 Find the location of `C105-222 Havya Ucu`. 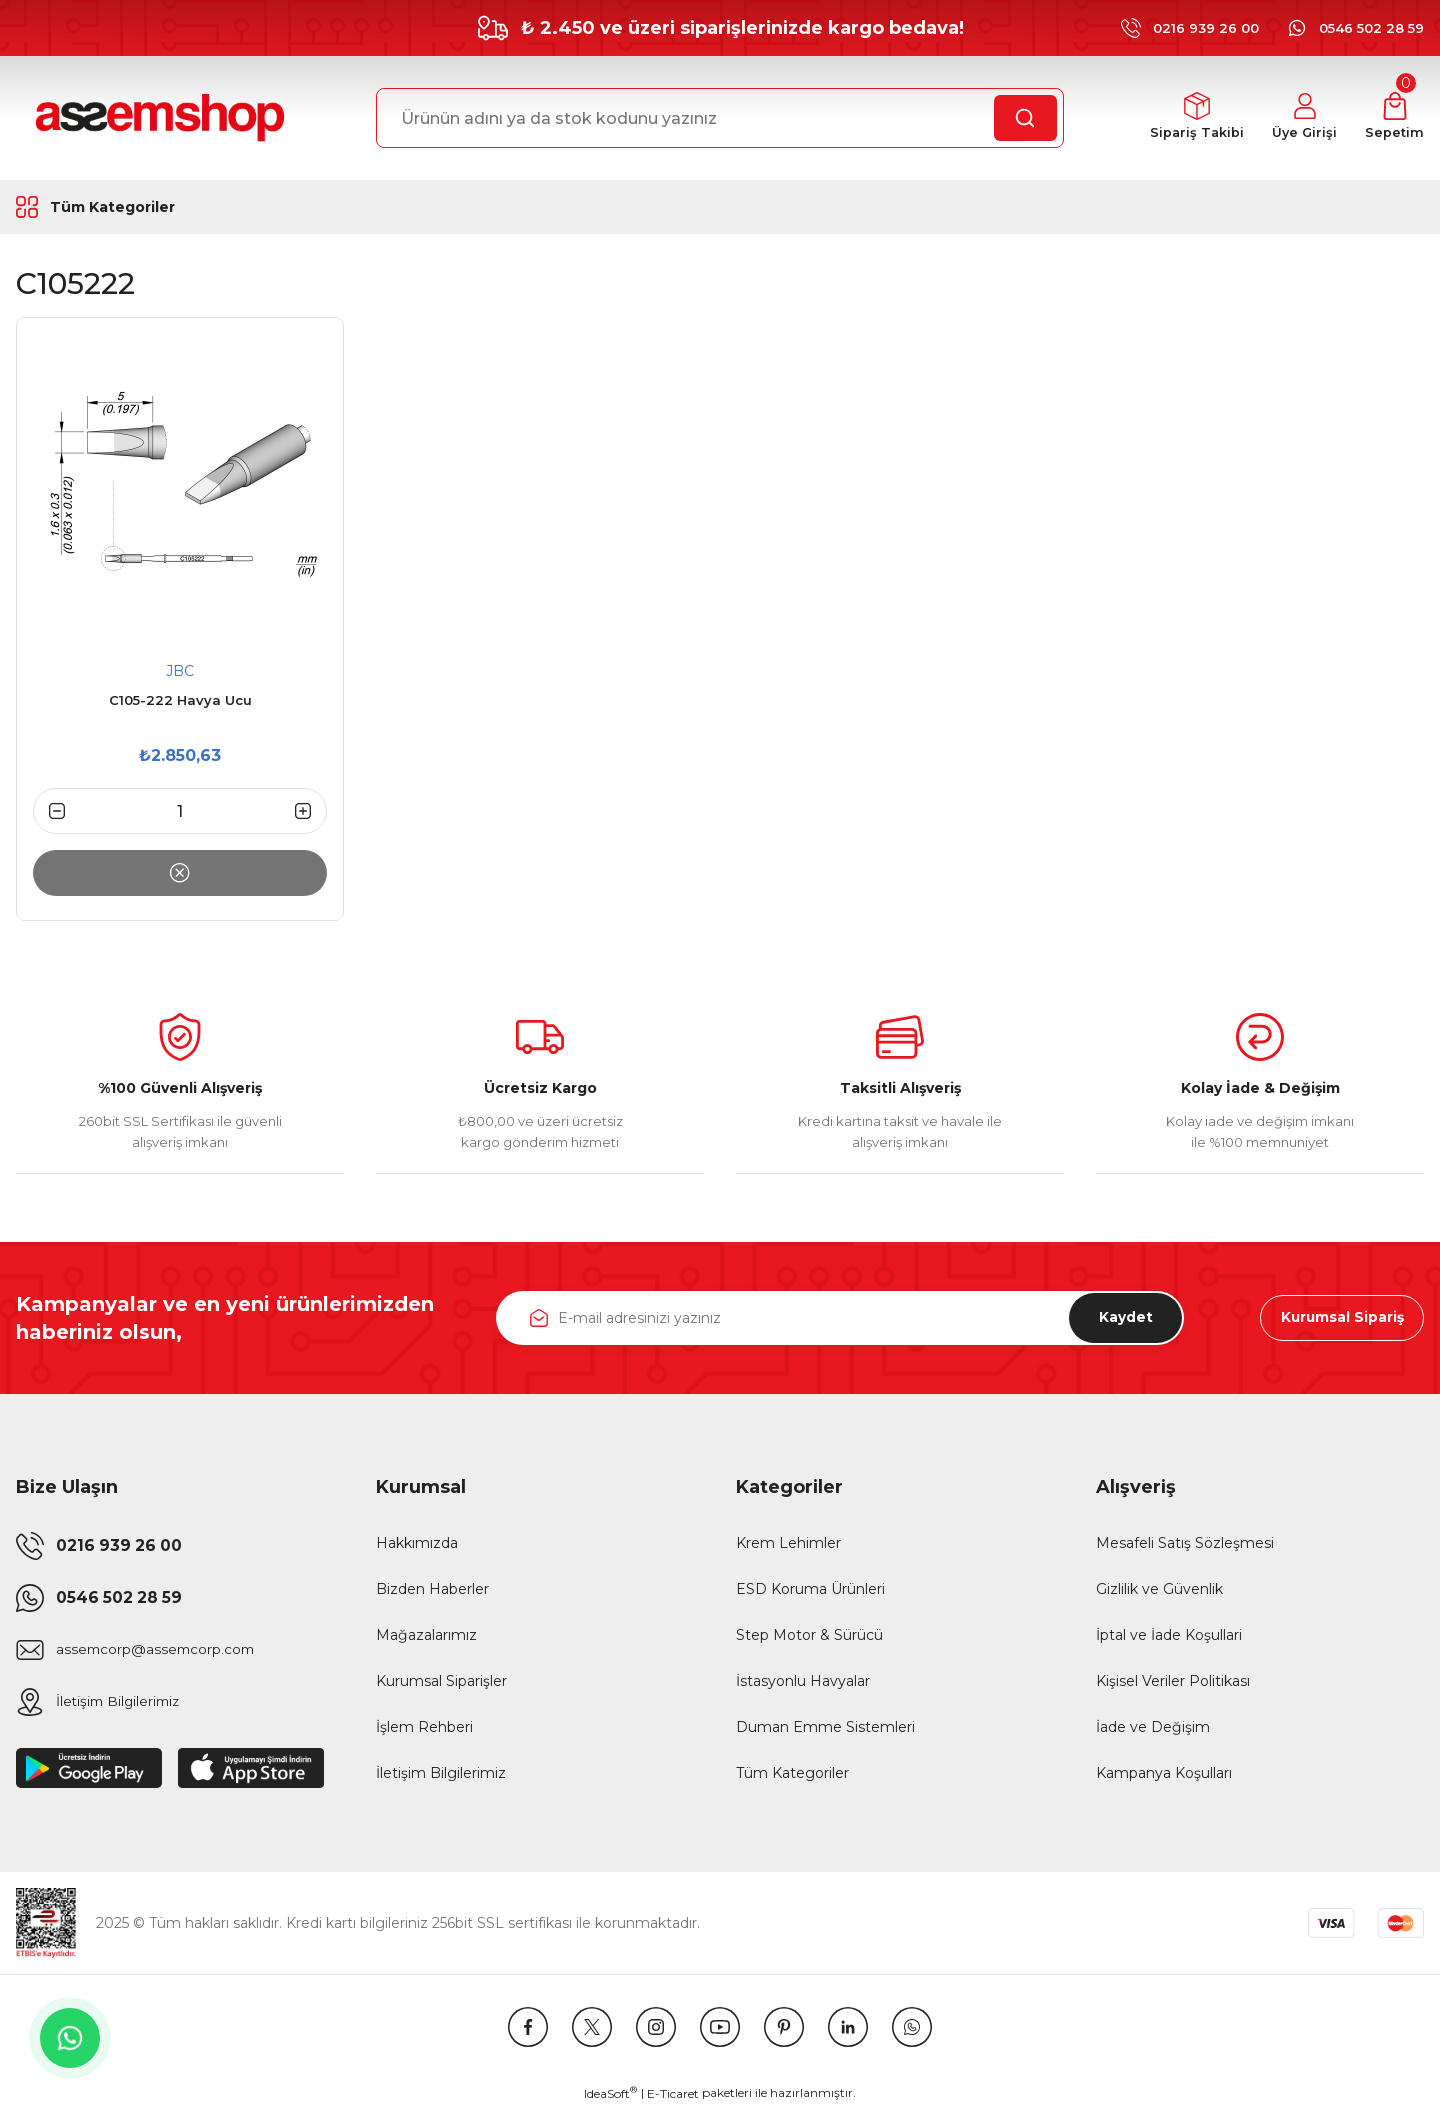

C105-222 Havya Ucu is located at coordinates (180, 700).